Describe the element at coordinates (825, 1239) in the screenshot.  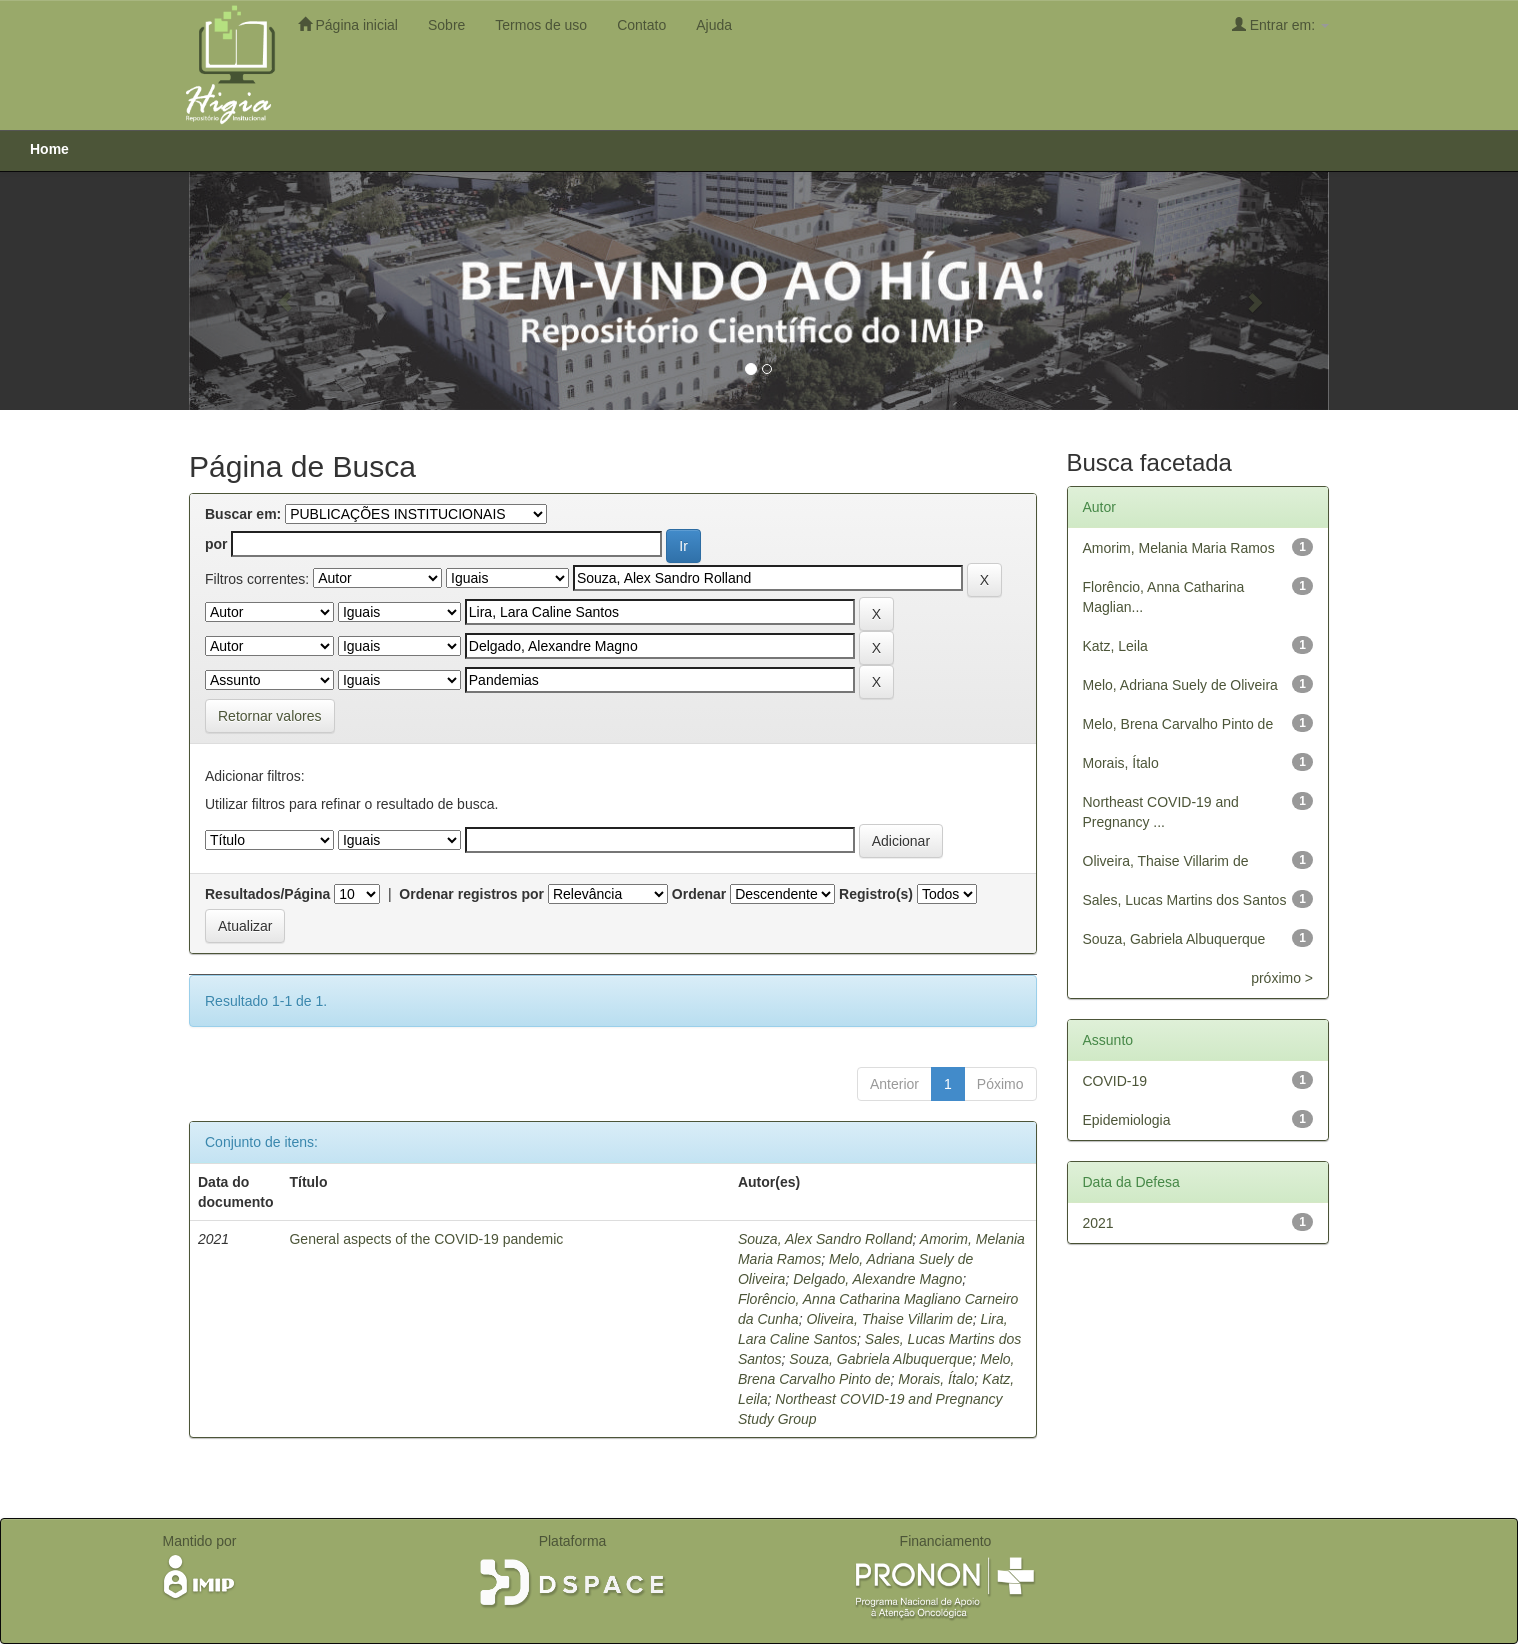
I see `Souza, Alex Sandro Rolland` at that location.